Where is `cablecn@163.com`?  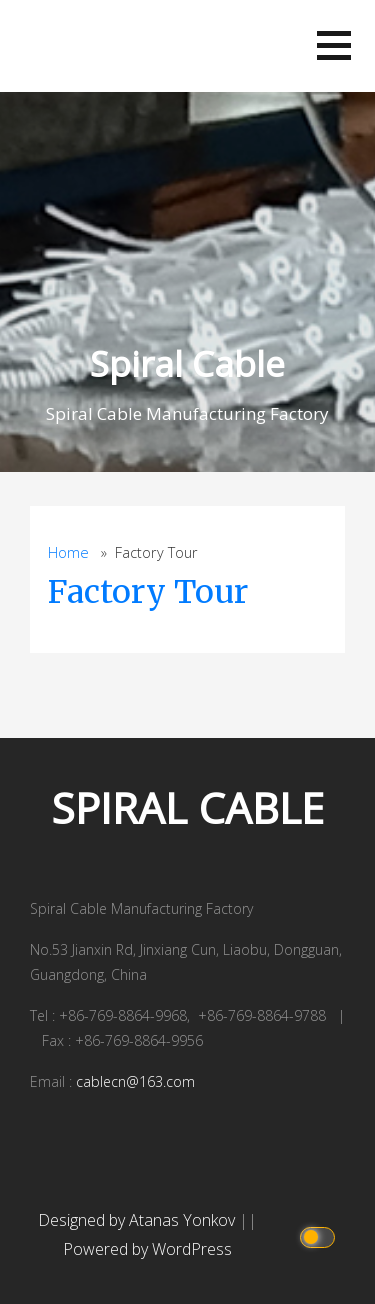
cablecn@163.com is located at coordinates (135, 1081).